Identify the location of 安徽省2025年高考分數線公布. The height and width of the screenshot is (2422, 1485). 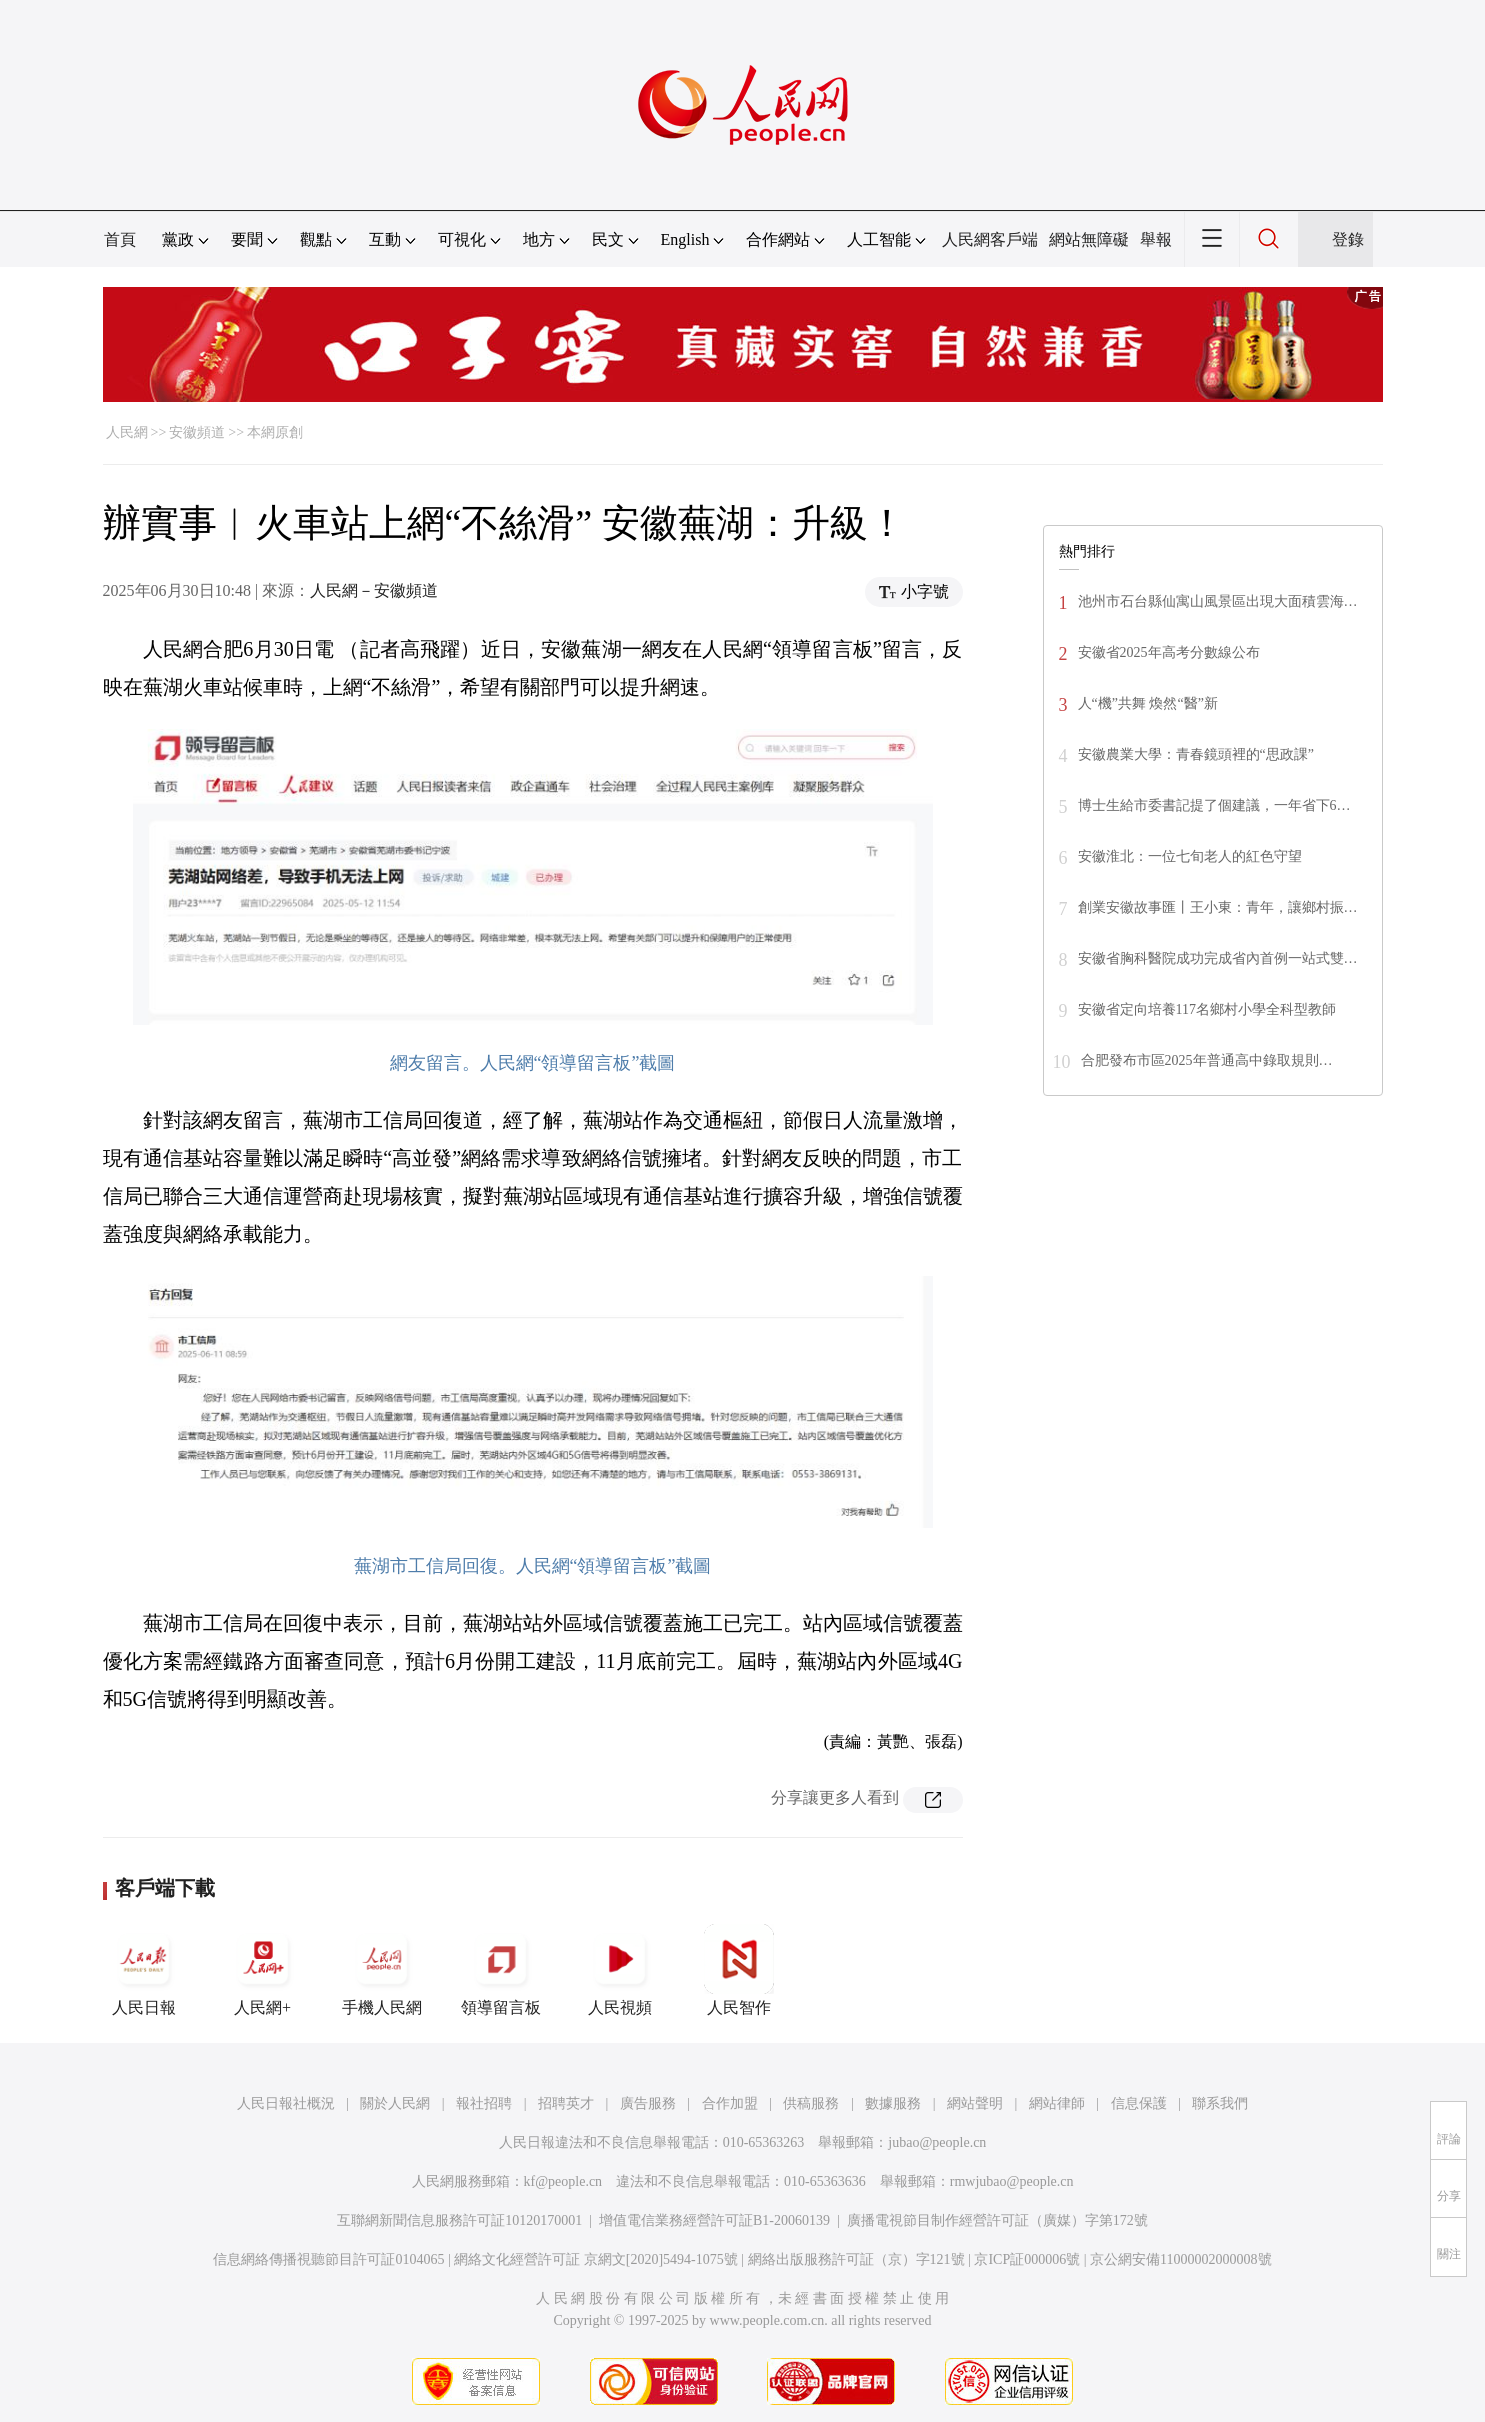
(1169, 652).